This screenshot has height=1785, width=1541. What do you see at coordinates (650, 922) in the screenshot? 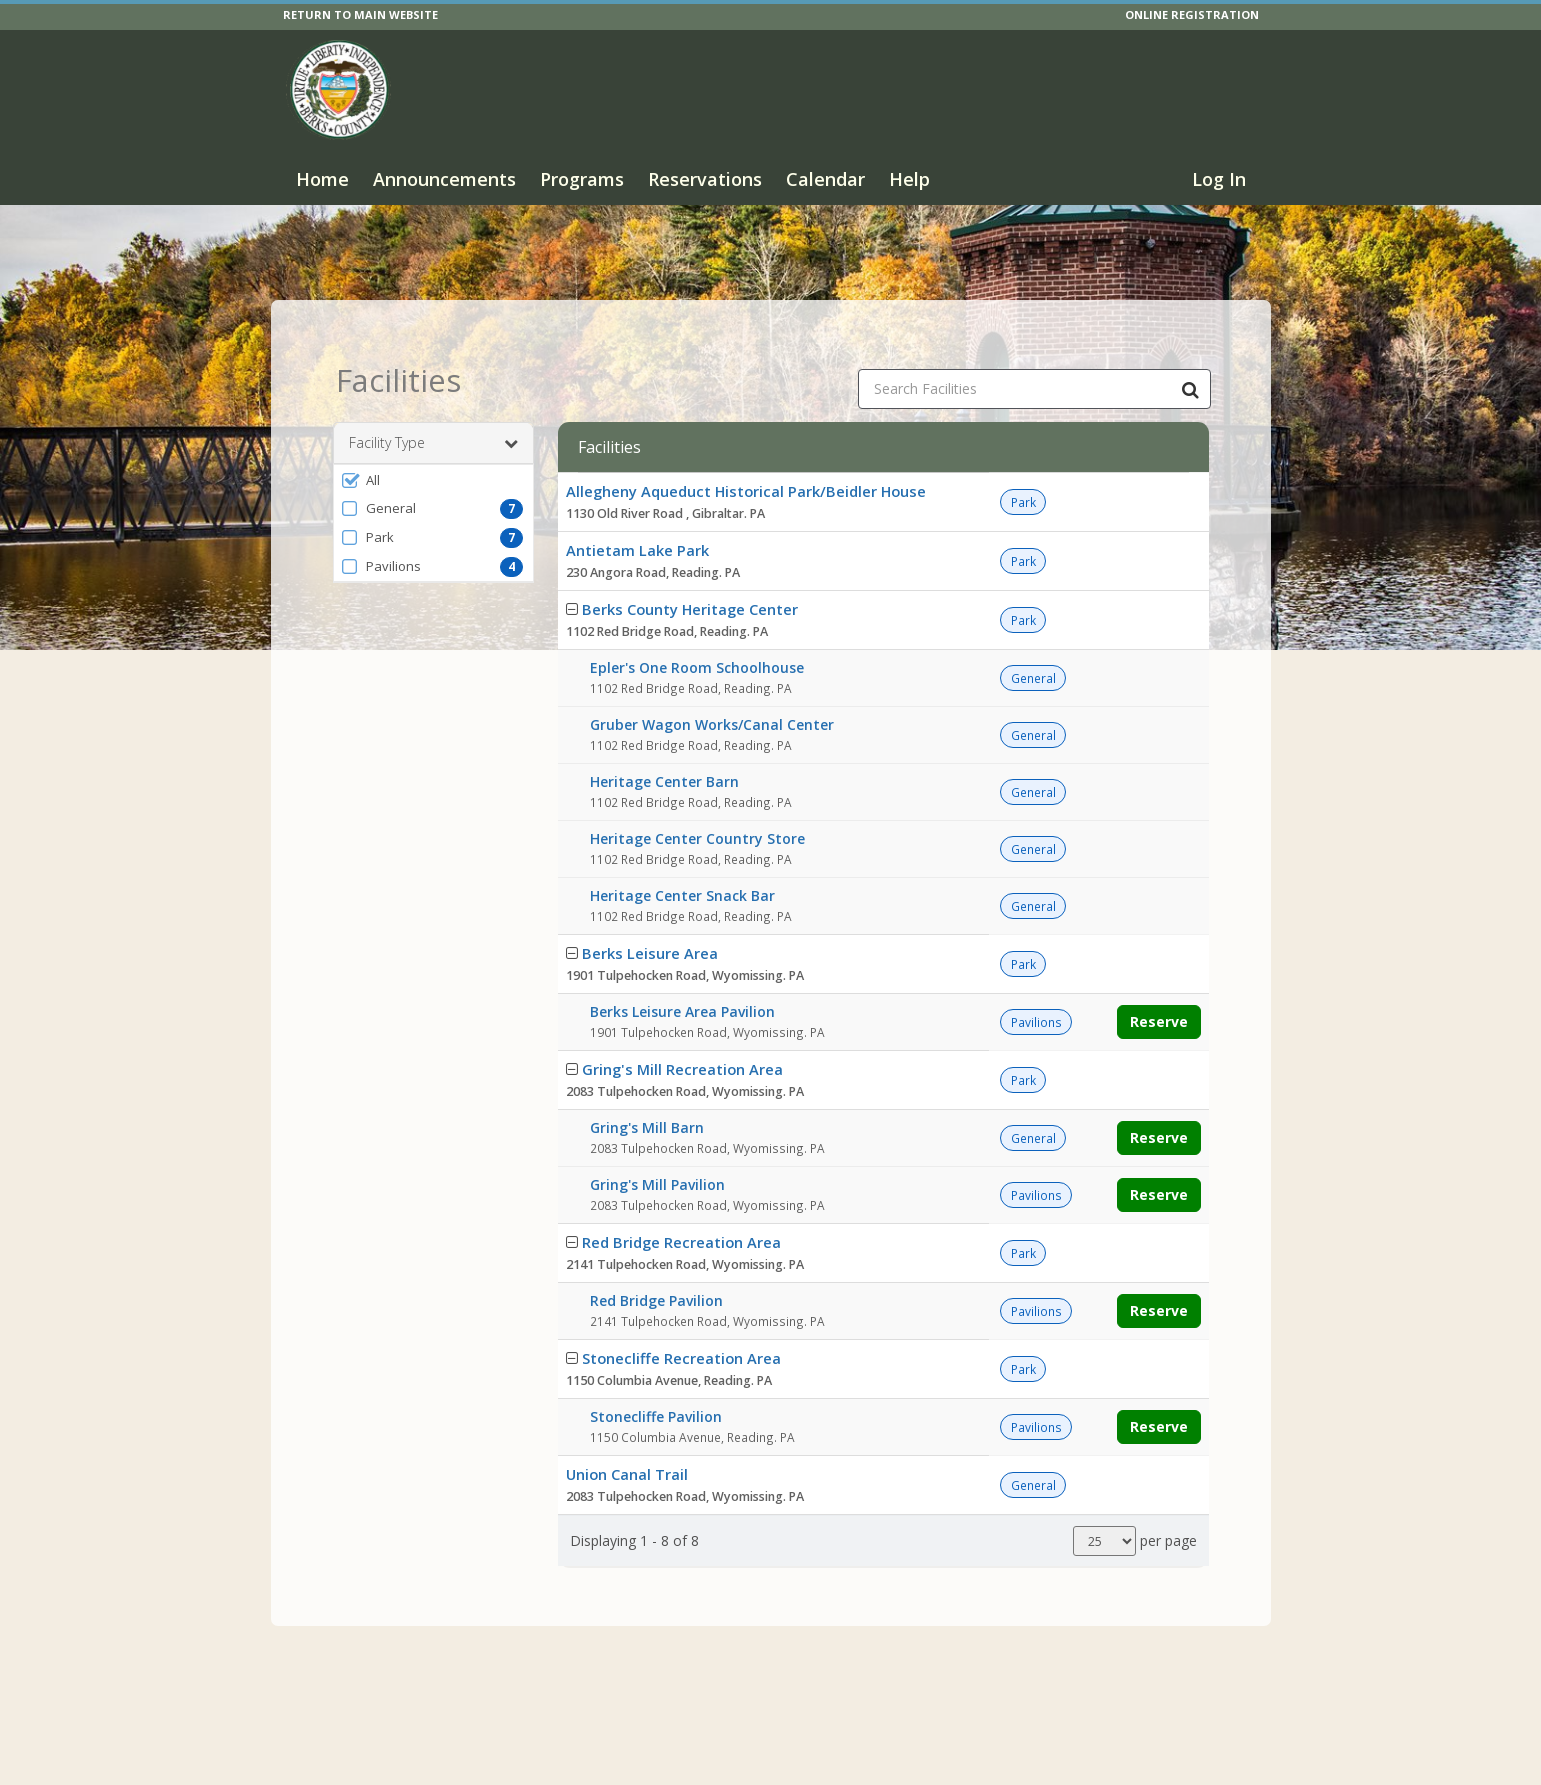
I see `Berks Leisure Area` at bounding box center [650, 922].